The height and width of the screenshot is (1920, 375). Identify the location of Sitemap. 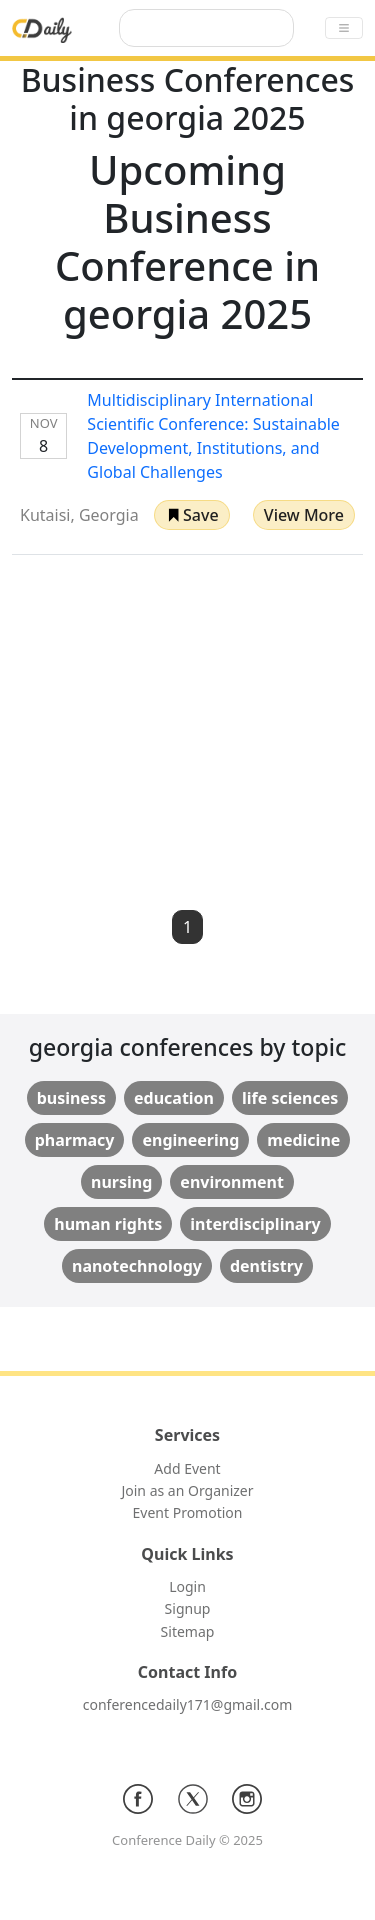
(188, 1631).